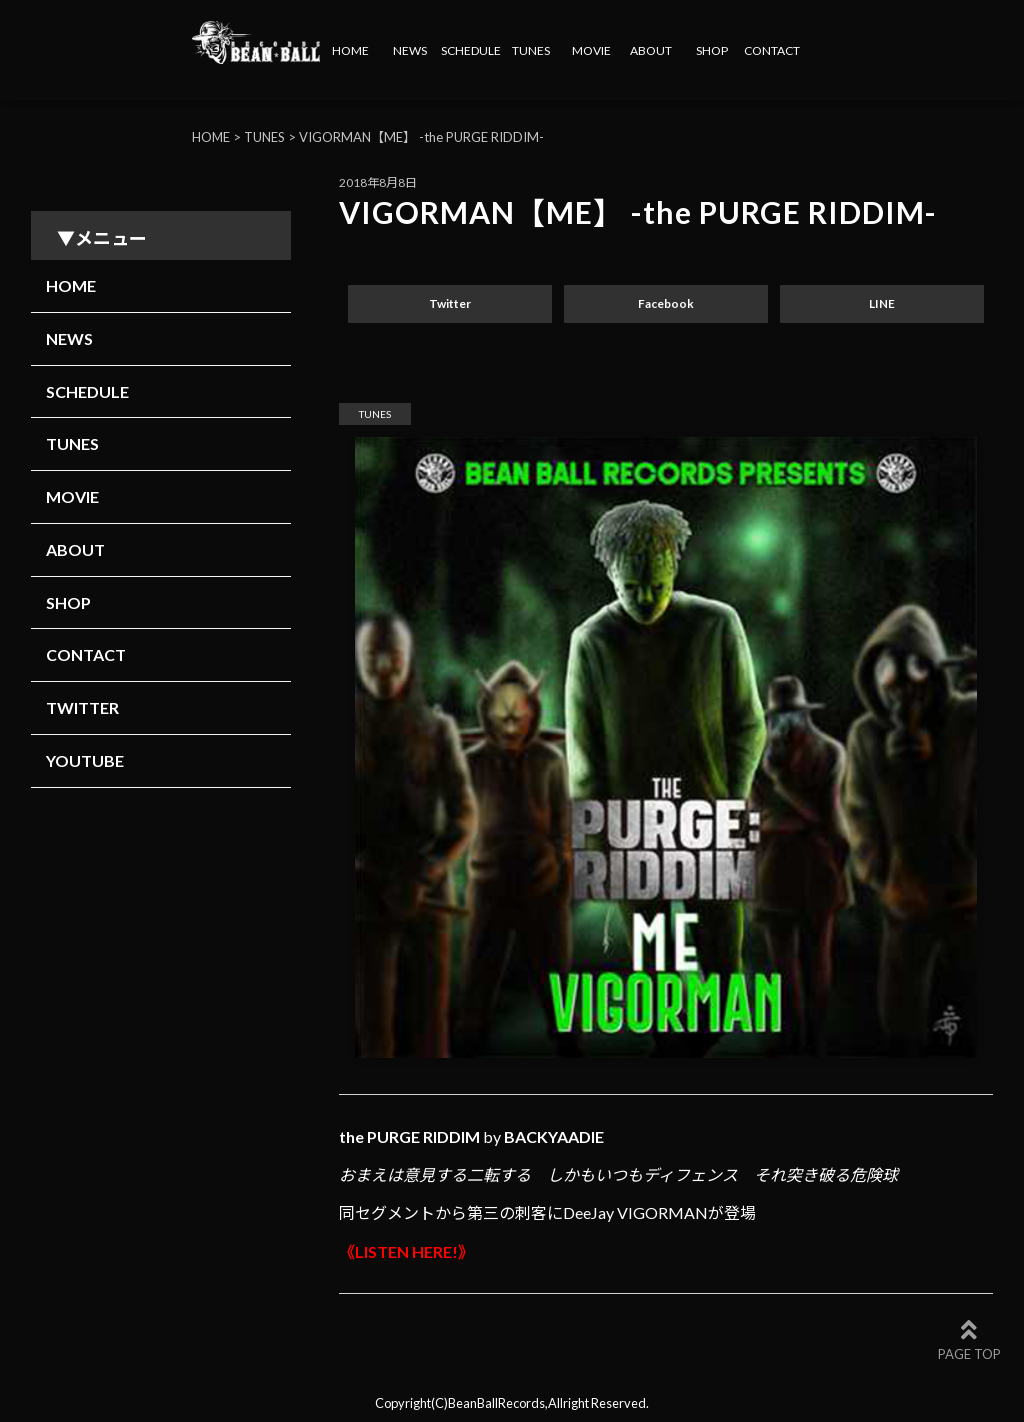  Describe the element at coordinates (666, 303) in the screenshot. I see `Facebook` at that location.